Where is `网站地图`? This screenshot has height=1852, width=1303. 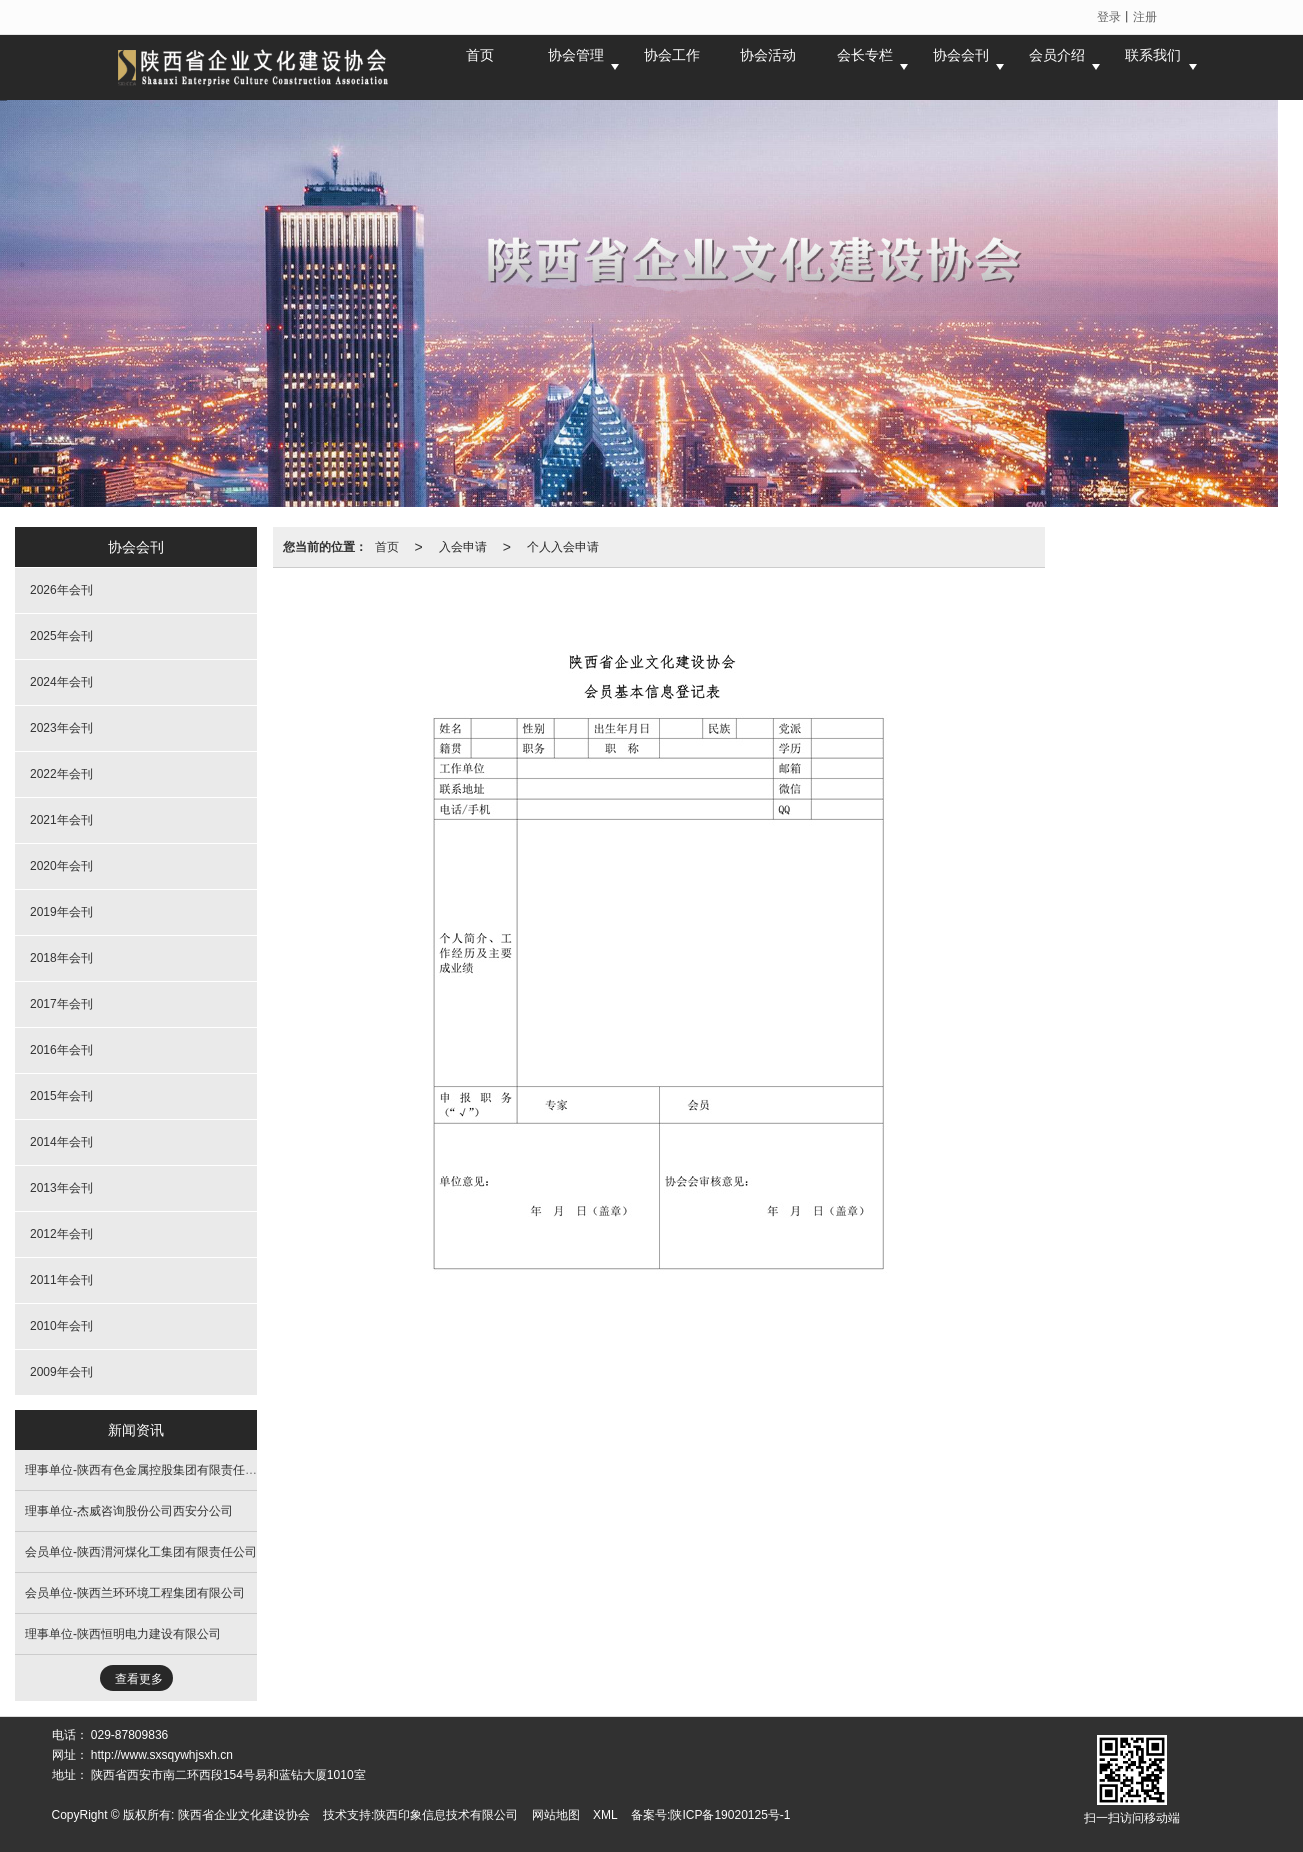 网站地图 is located at coordinates (556, 1815).